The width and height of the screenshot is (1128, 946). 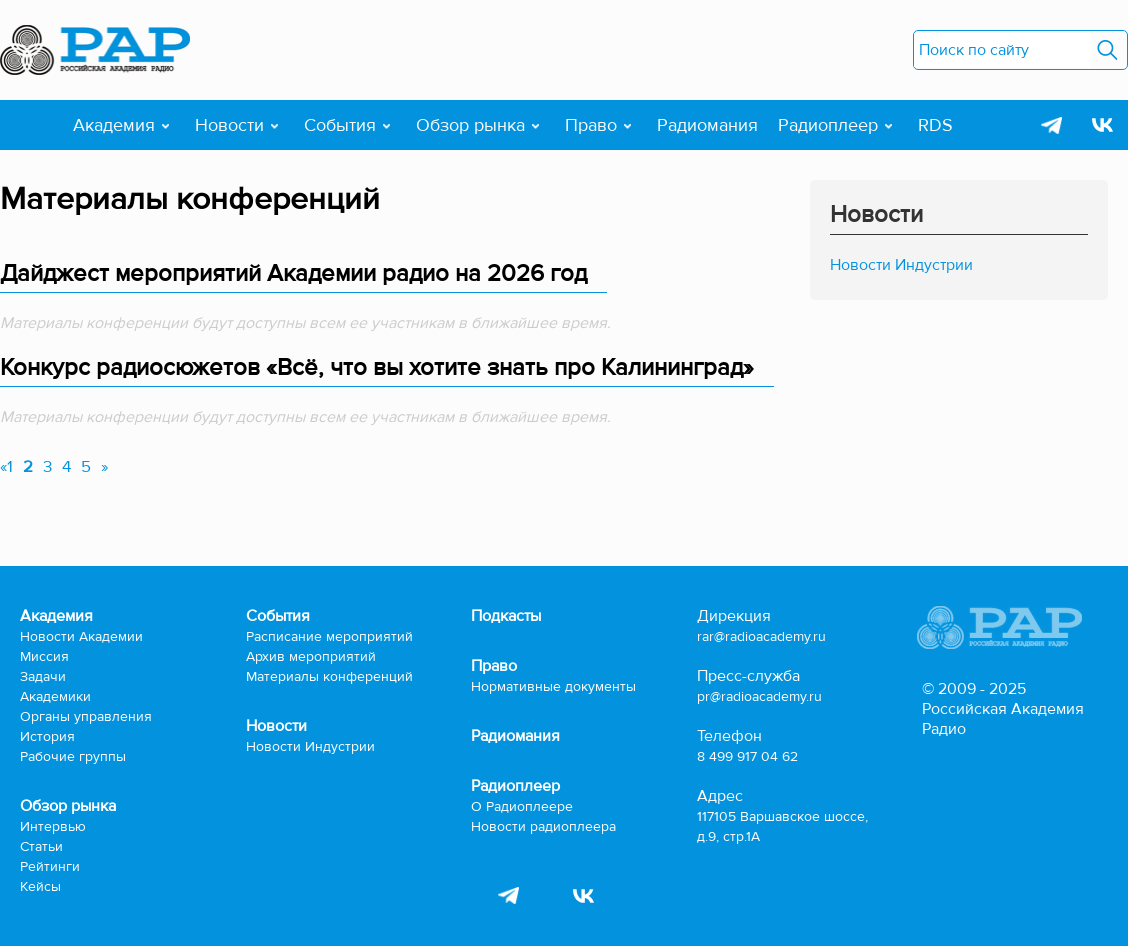 I want to click on События, so click(x=340, y=125).